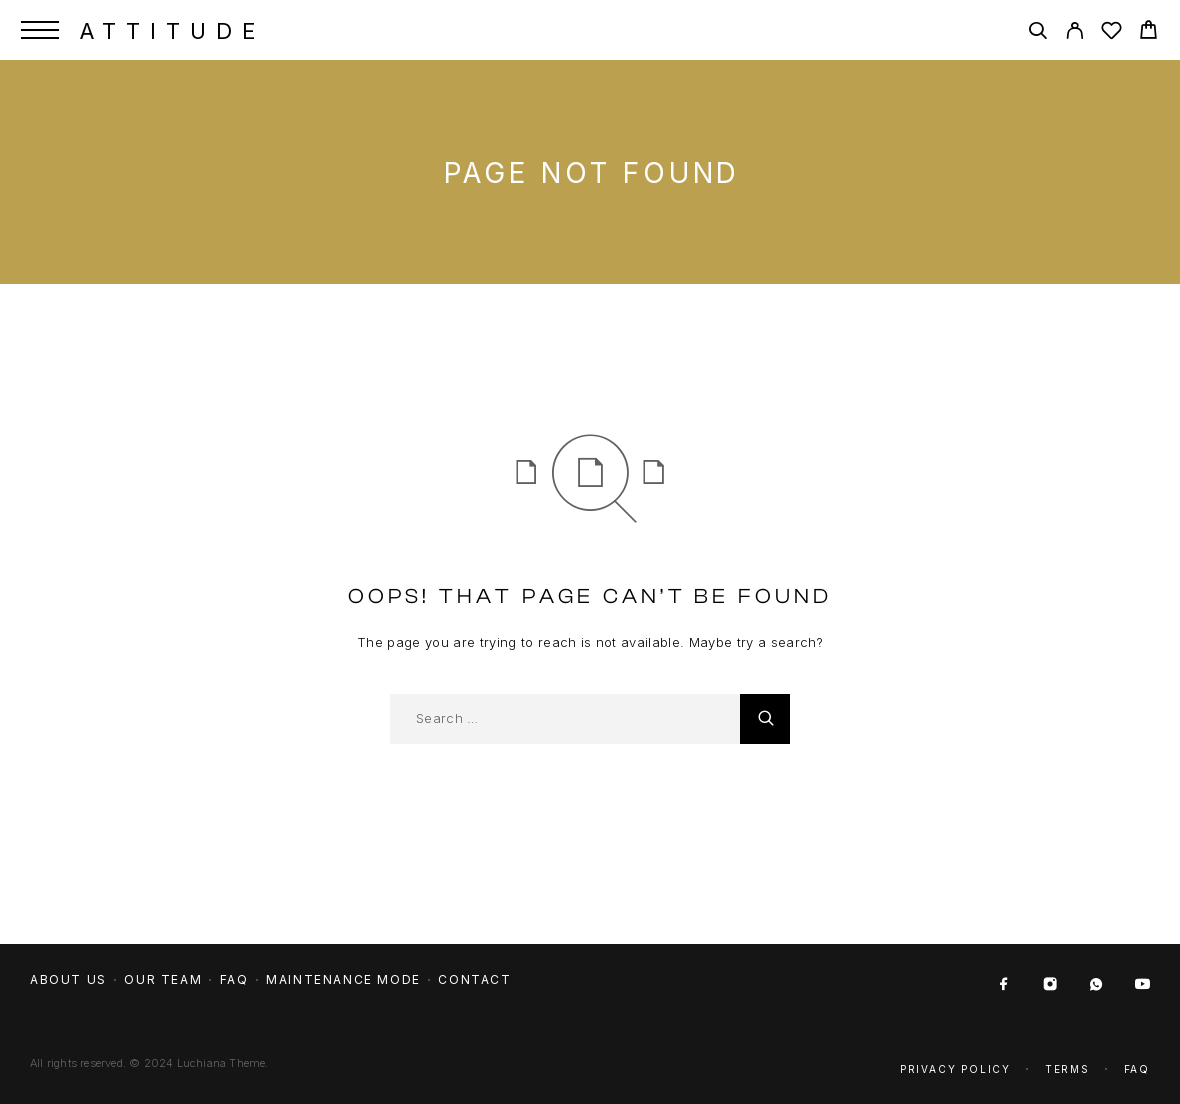 This screenshot has height=1104, width=1180. I want to click on [Instagram], so click(1050, 985).